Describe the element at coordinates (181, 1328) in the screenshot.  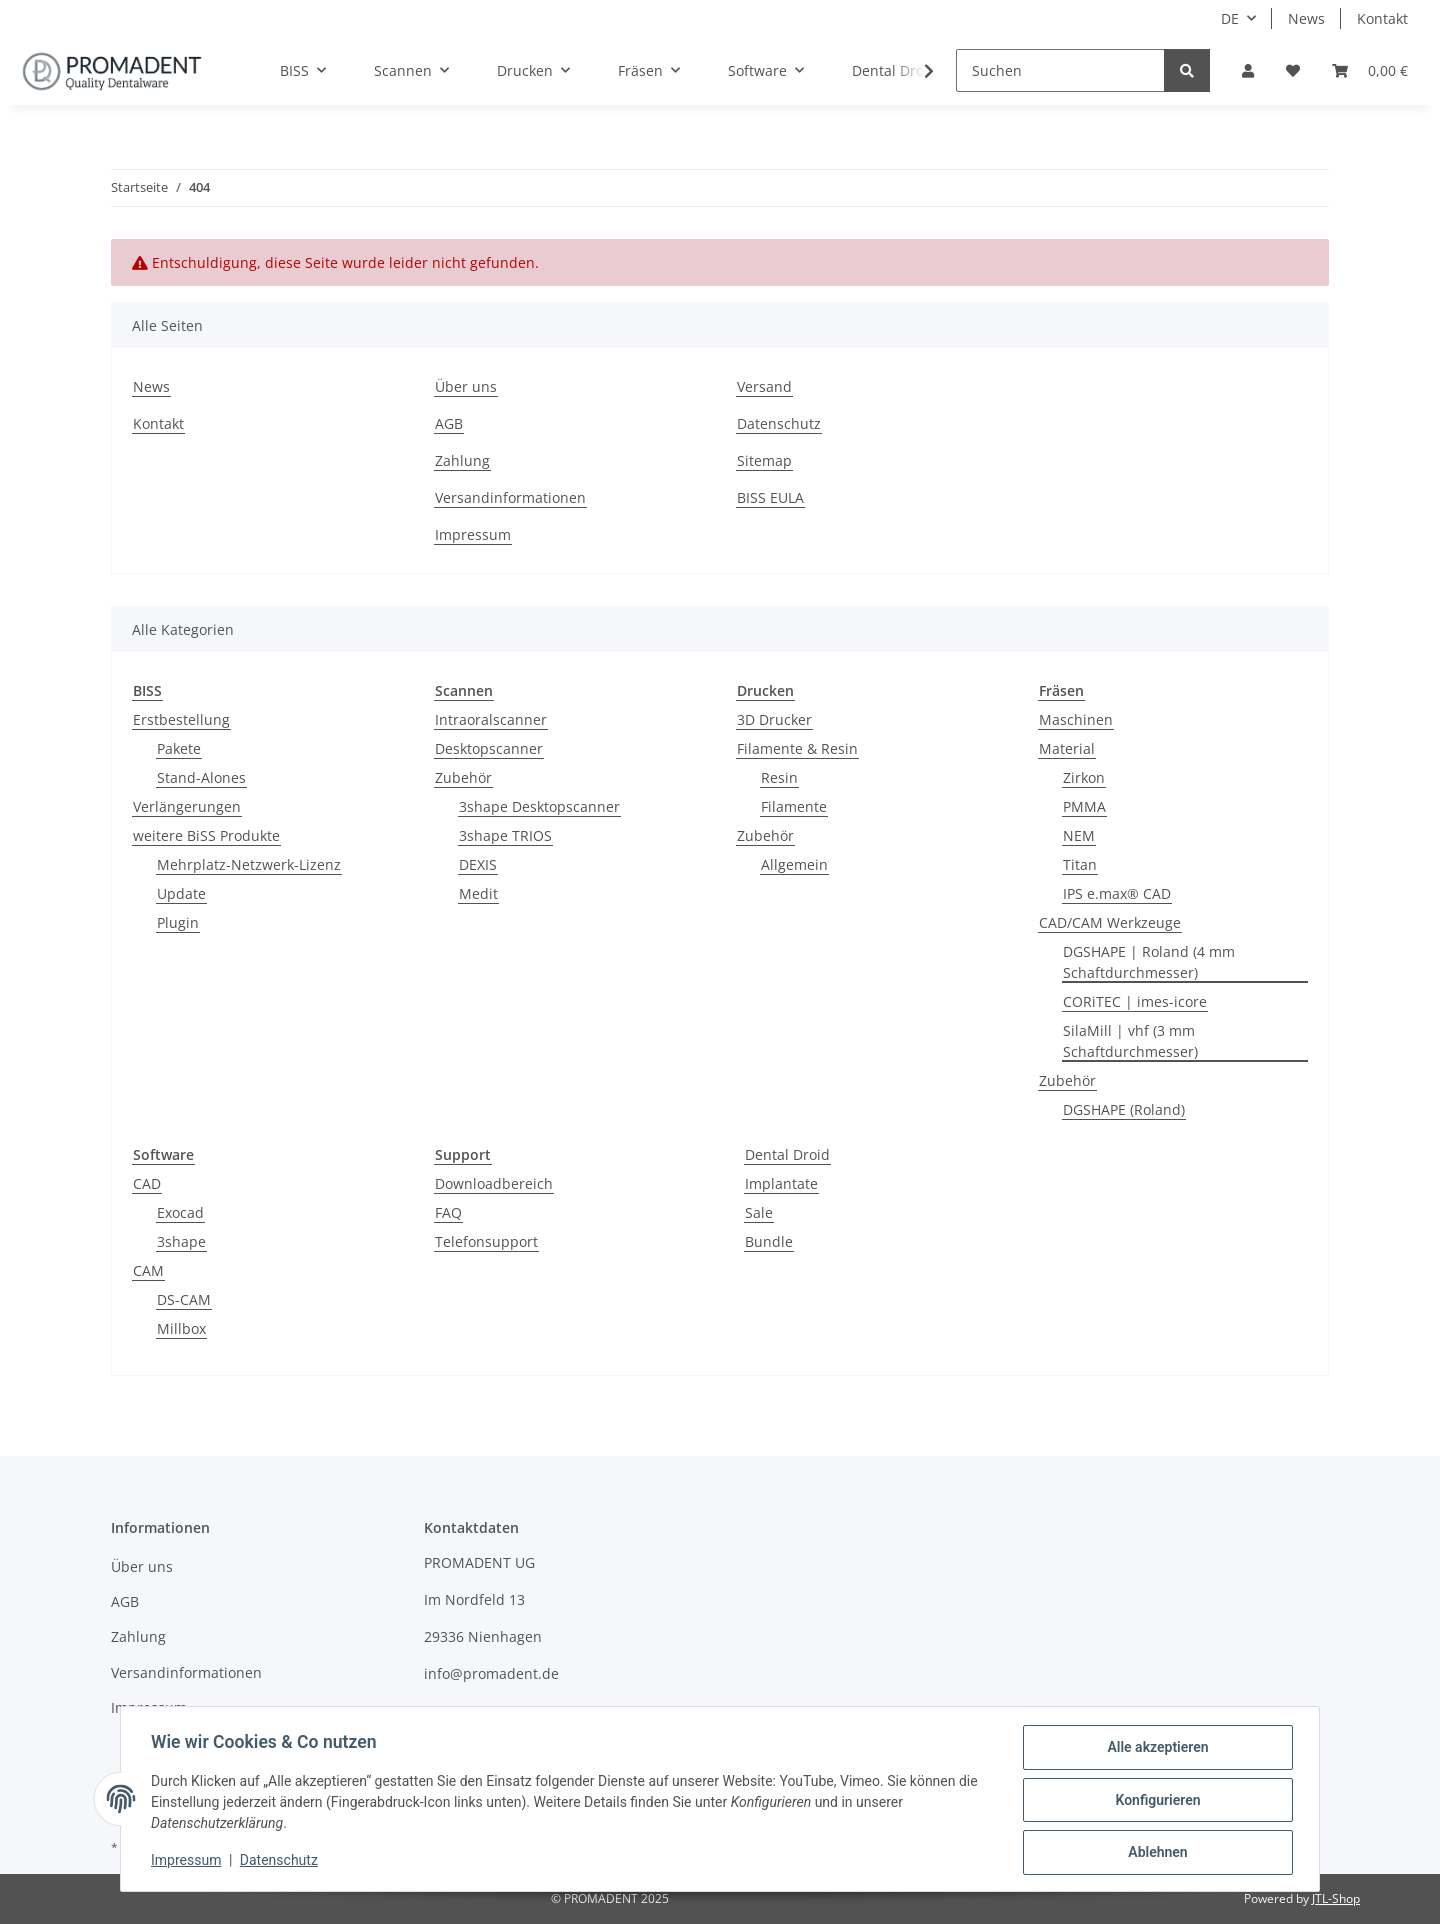
I see `Millbox` at that location.